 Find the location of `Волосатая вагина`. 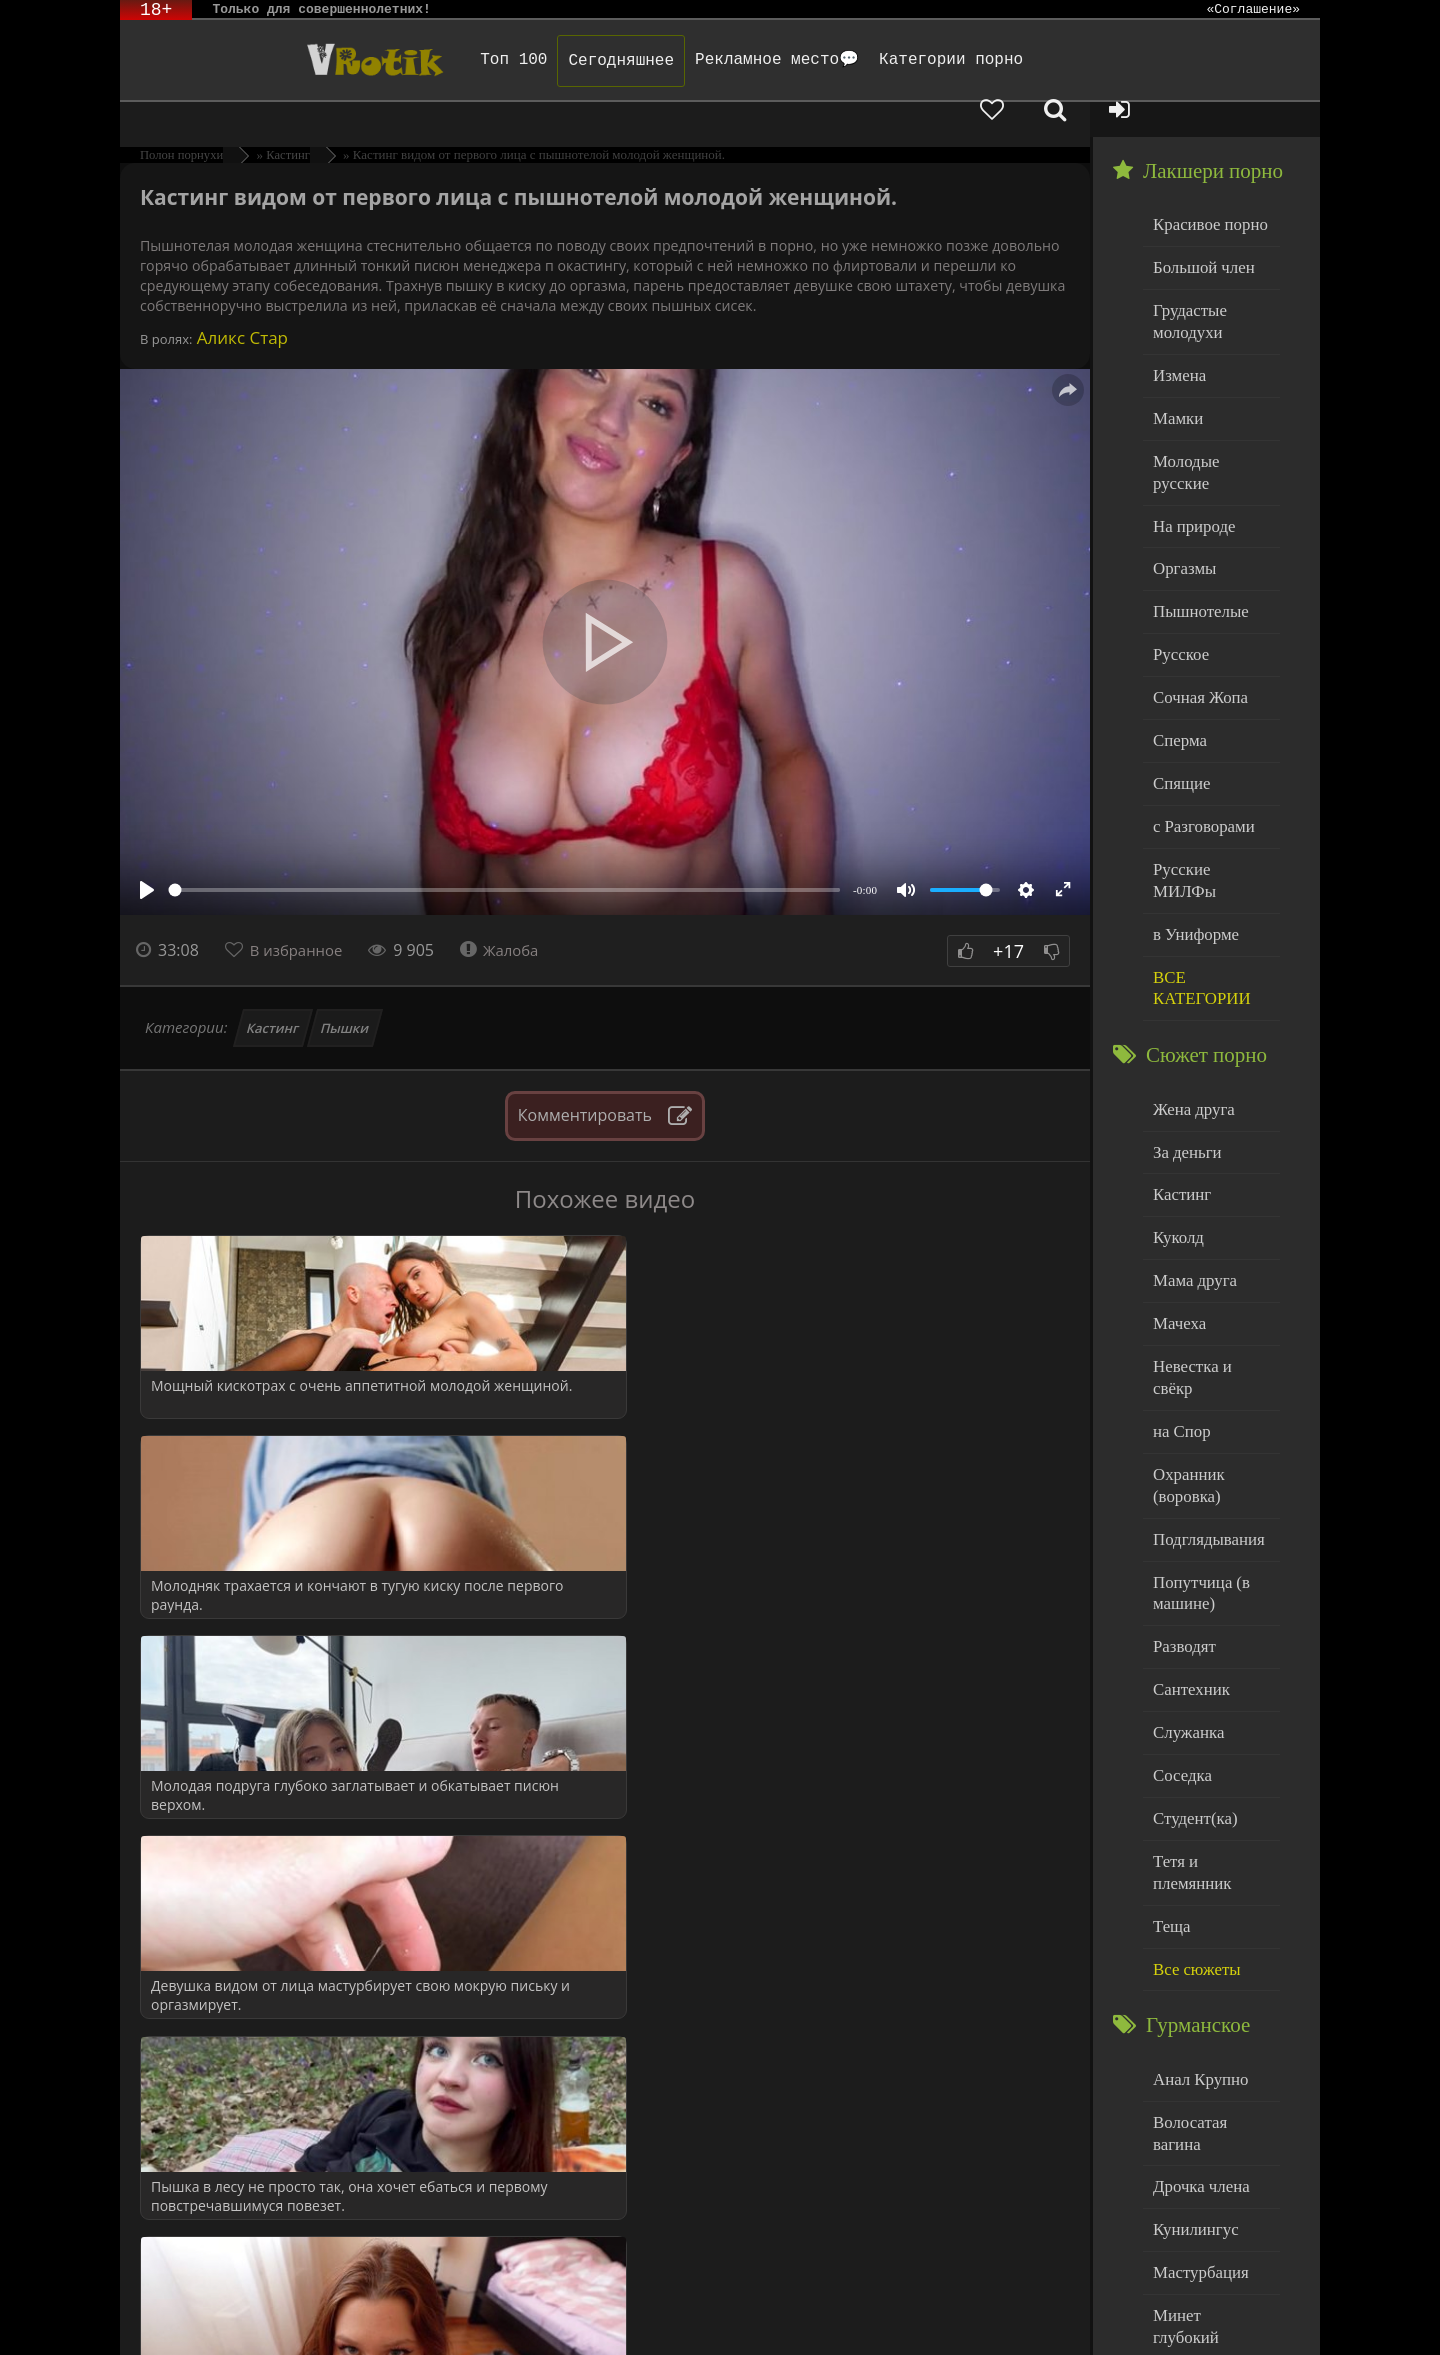

Волосатая вагина is located at coordinates (1209, 1899).